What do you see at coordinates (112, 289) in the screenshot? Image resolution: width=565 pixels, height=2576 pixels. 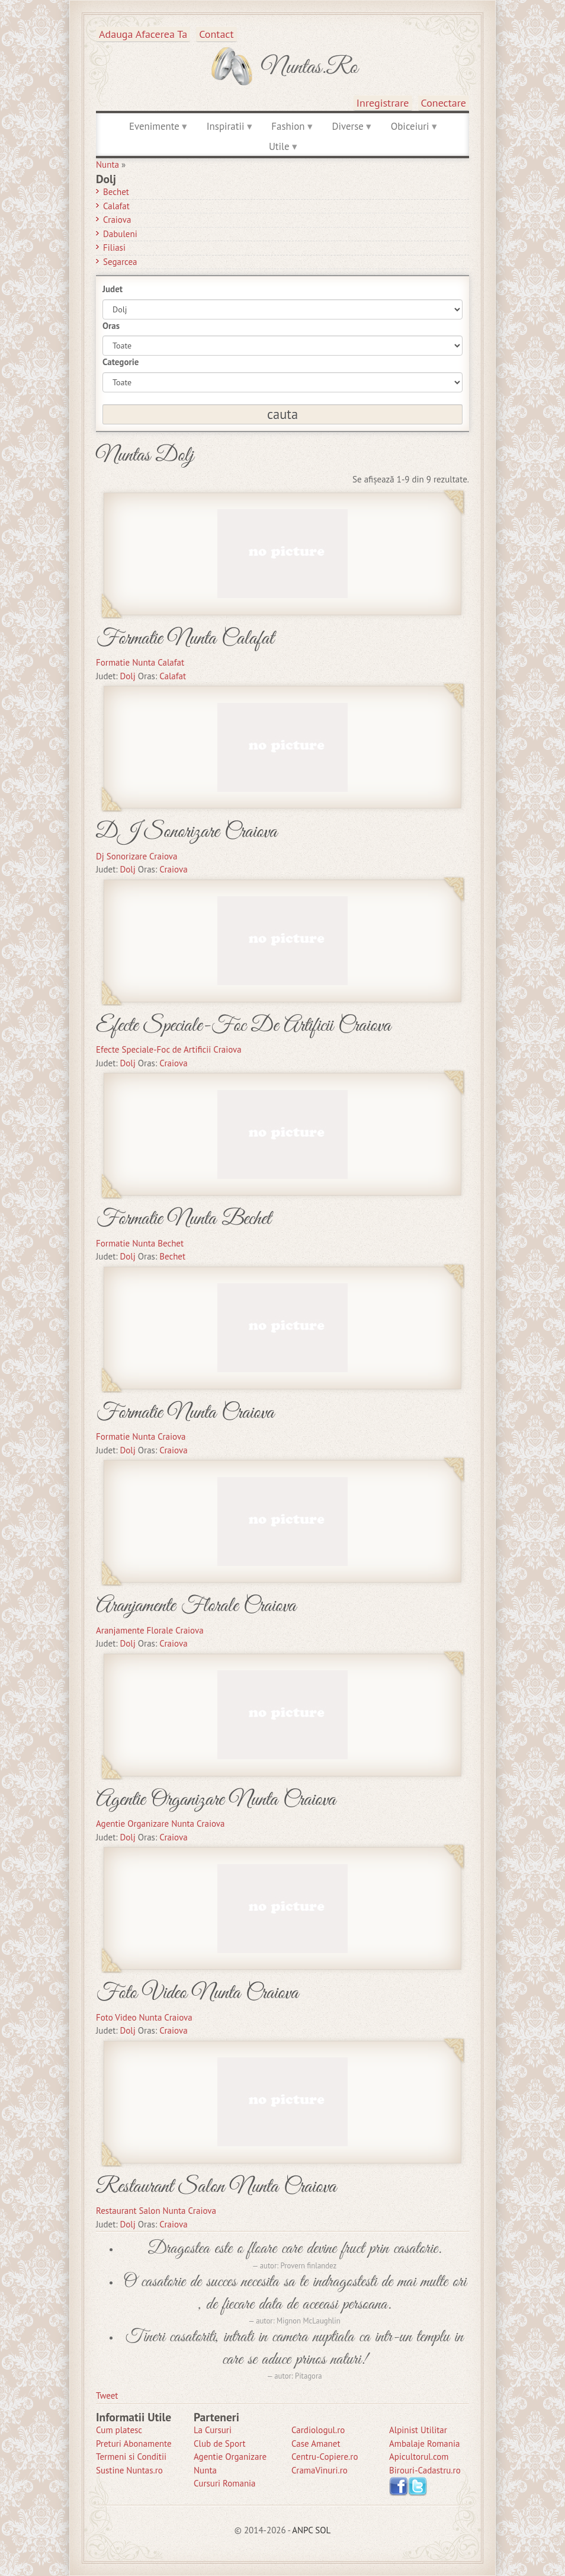 I see `Judet` at bounding box center [112, 289].